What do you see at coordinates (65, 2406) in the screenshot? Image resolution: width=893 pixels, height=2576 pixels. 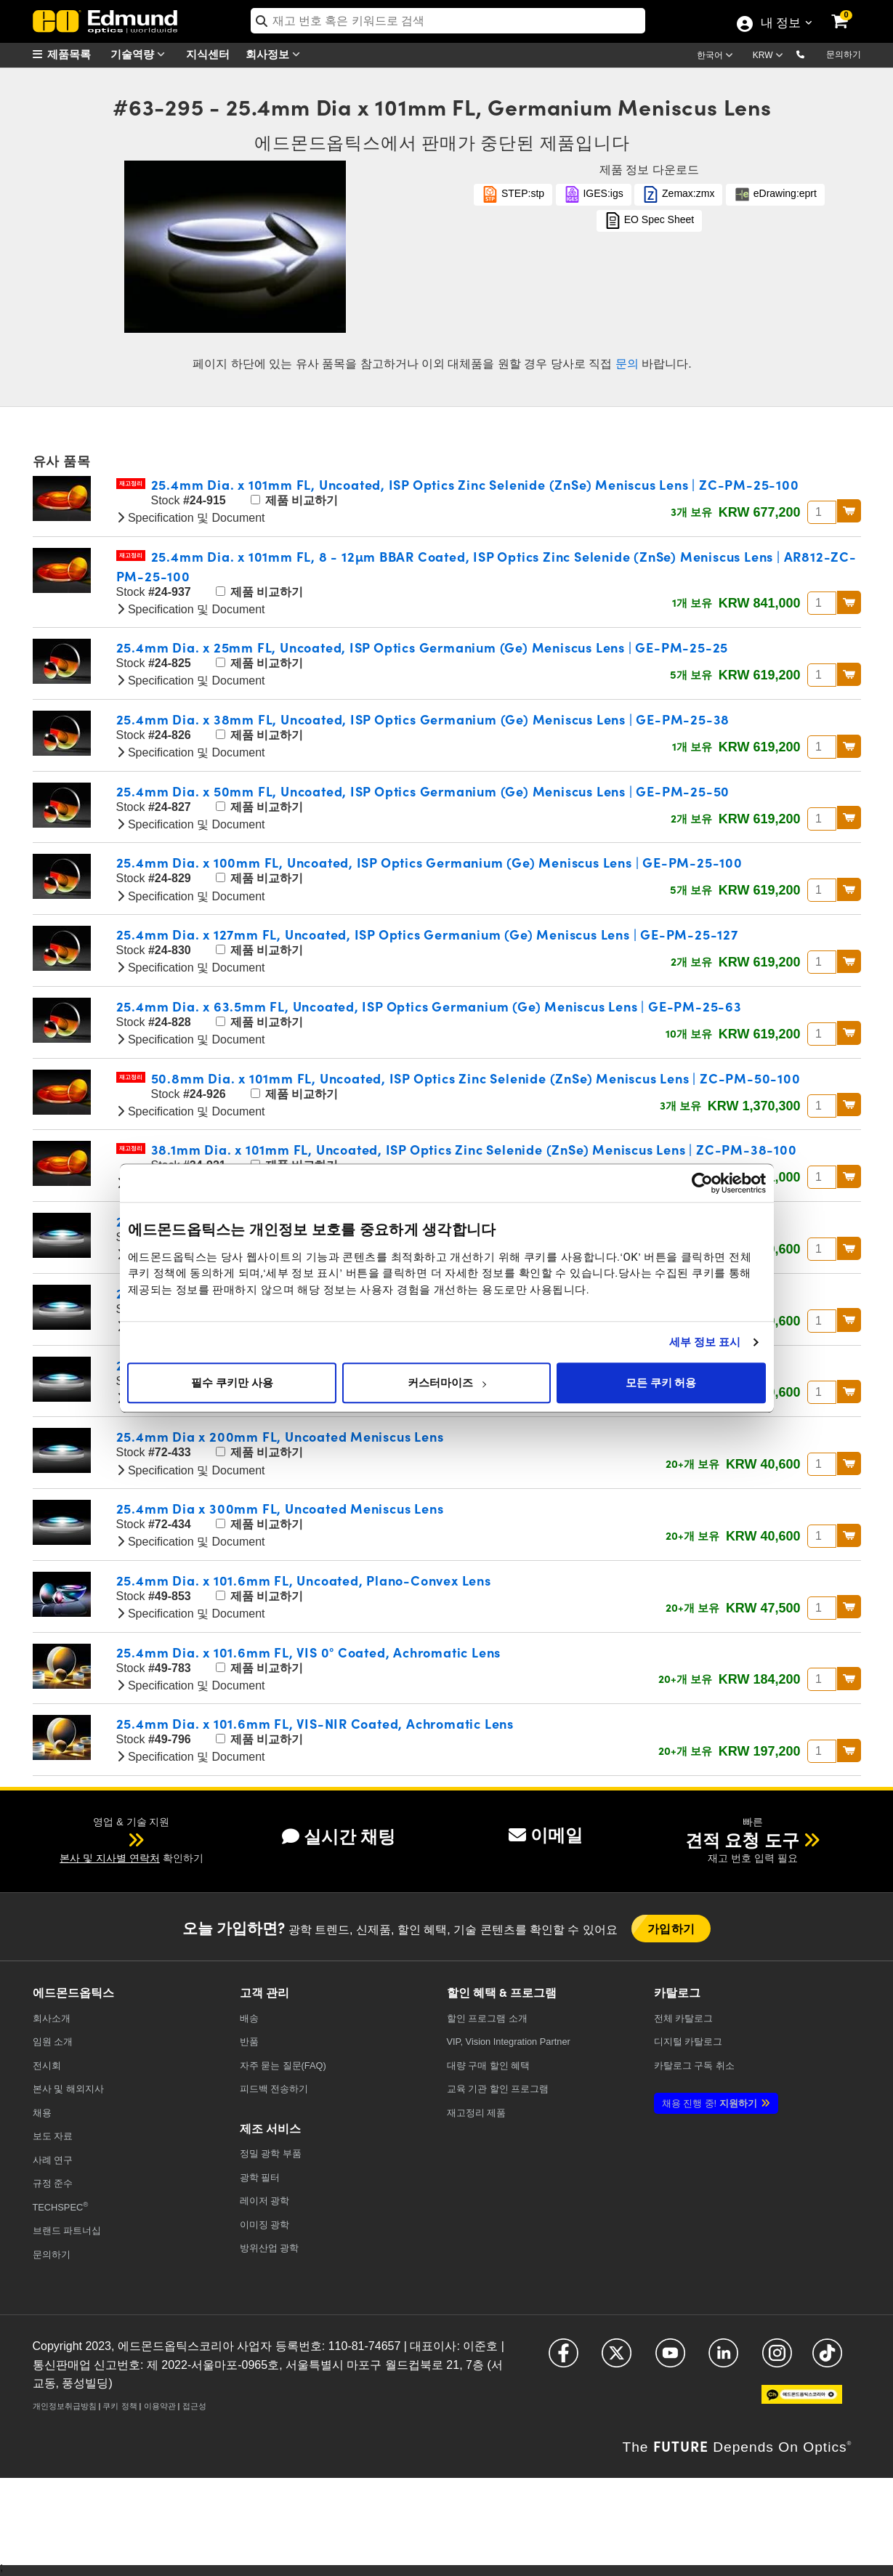 I see `개인정보취급방침` at bounding box center [65, 2406].